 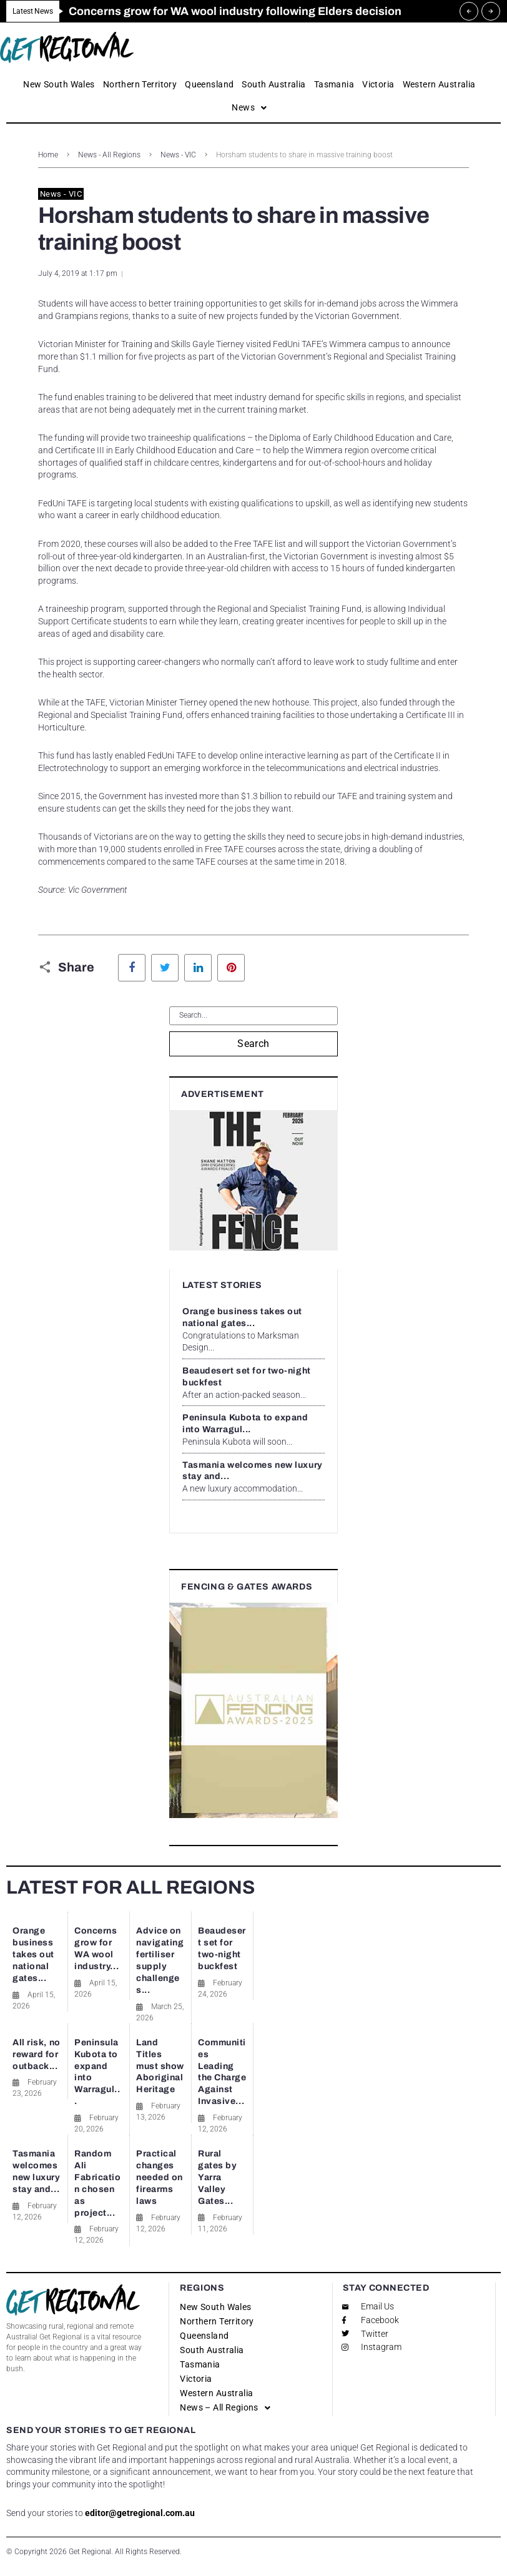 I want to click on editor@getregional.com.au, so click(x=140, y=2513).